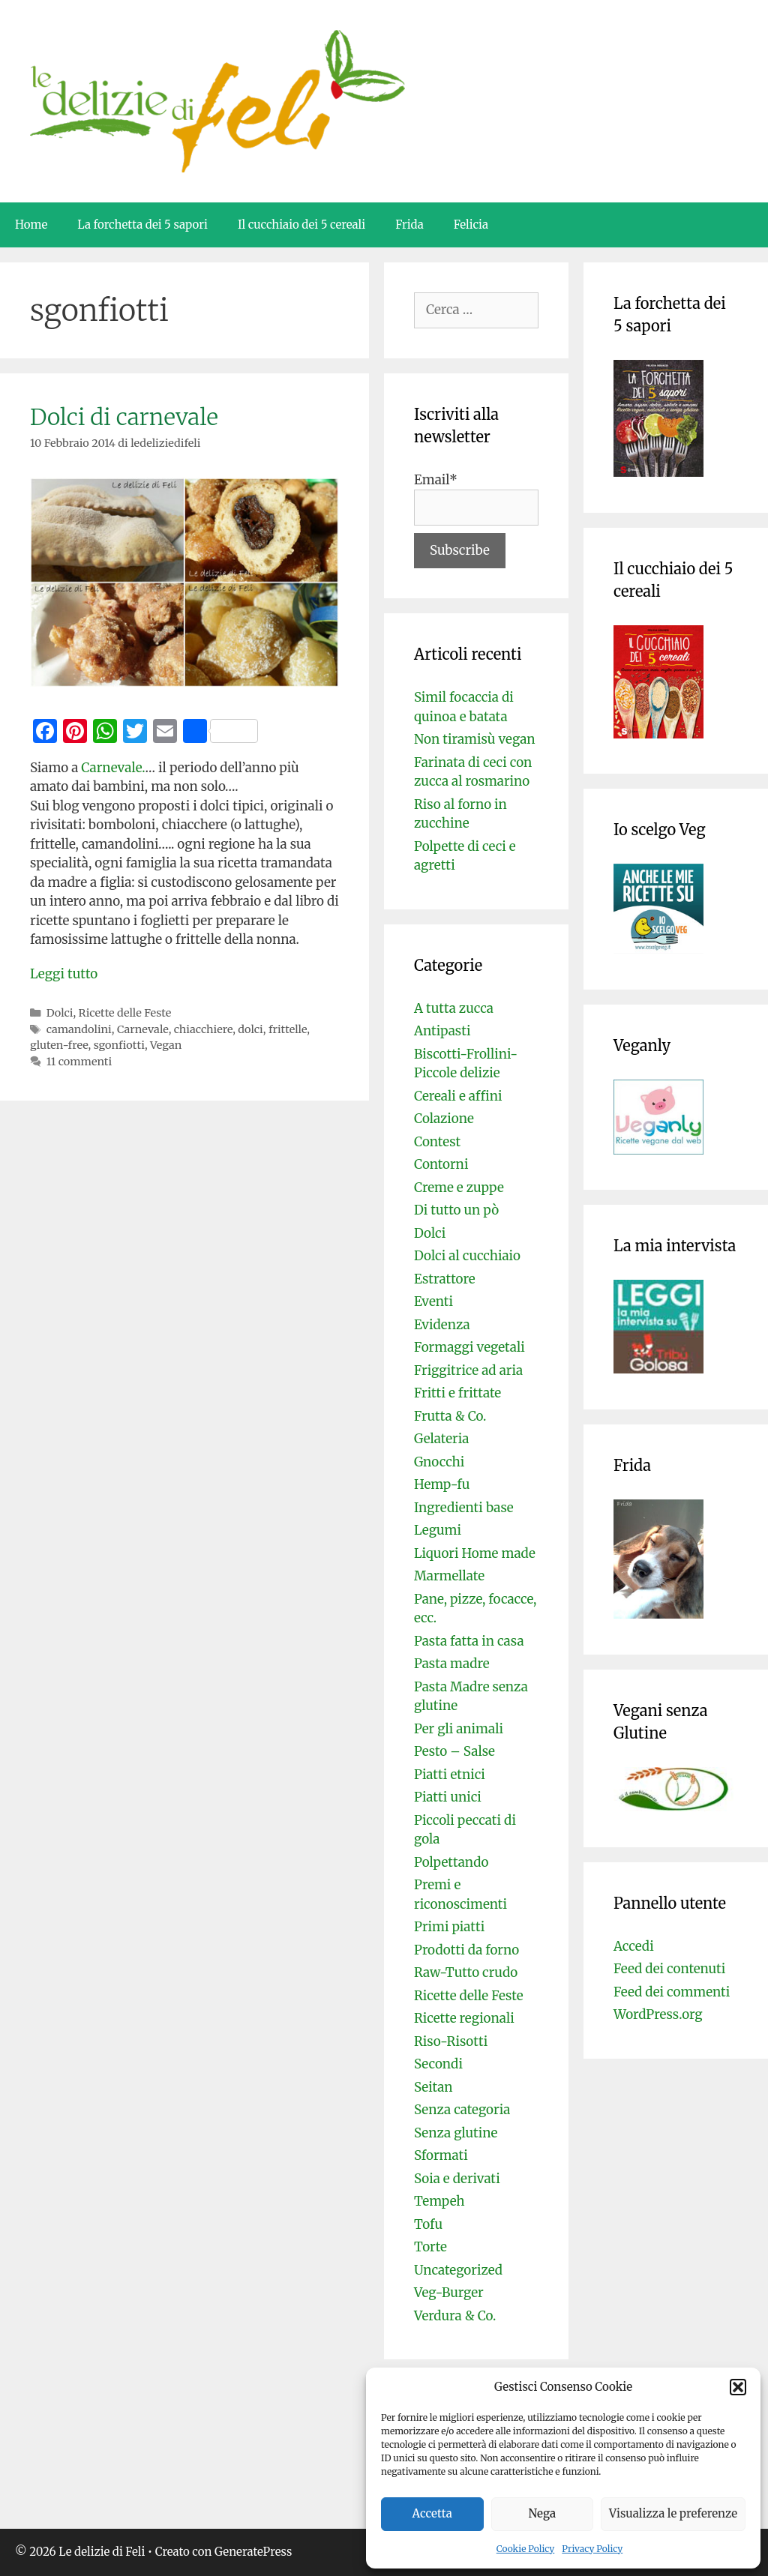 Image resolution: width=768 pixels, height=2576 pixels. I want to click on Frida, so click(409, 224).